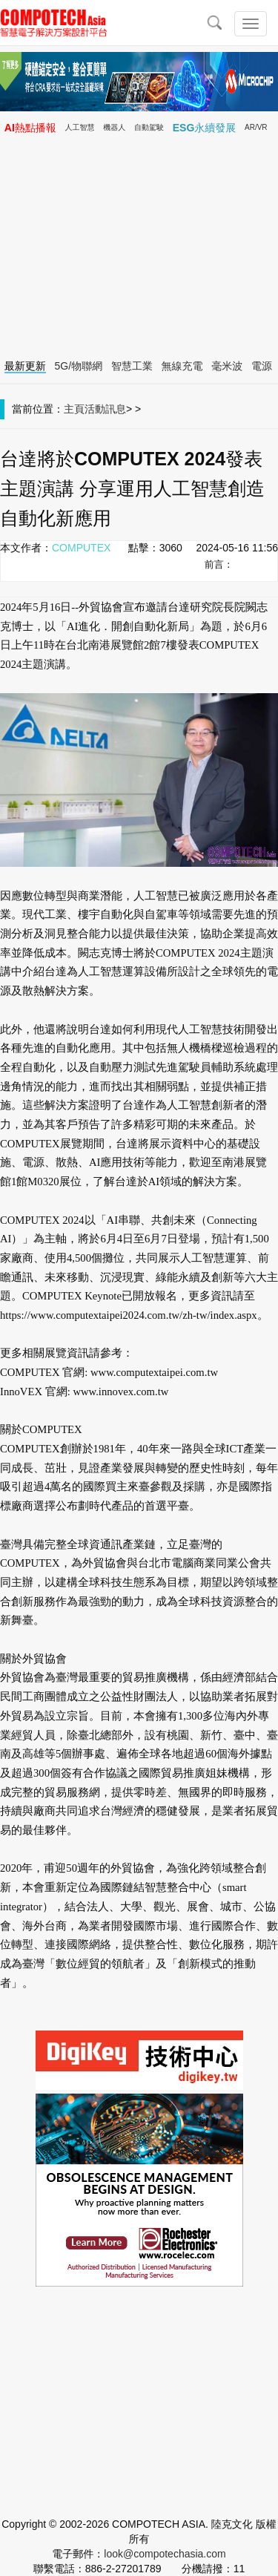 The height and width of the screenshot is (2576, 278). I want to click on 毫米波, so click(226, 366).